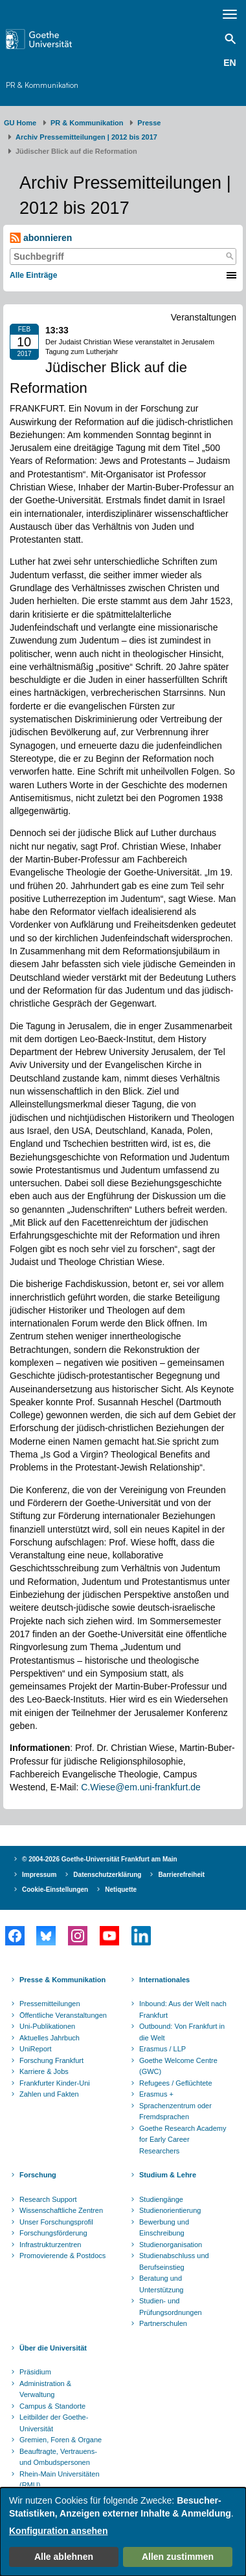  Describe the element at coordinates (175, 2083) in the screenshot. I see `Refugees / Geflüchtete` at that location.